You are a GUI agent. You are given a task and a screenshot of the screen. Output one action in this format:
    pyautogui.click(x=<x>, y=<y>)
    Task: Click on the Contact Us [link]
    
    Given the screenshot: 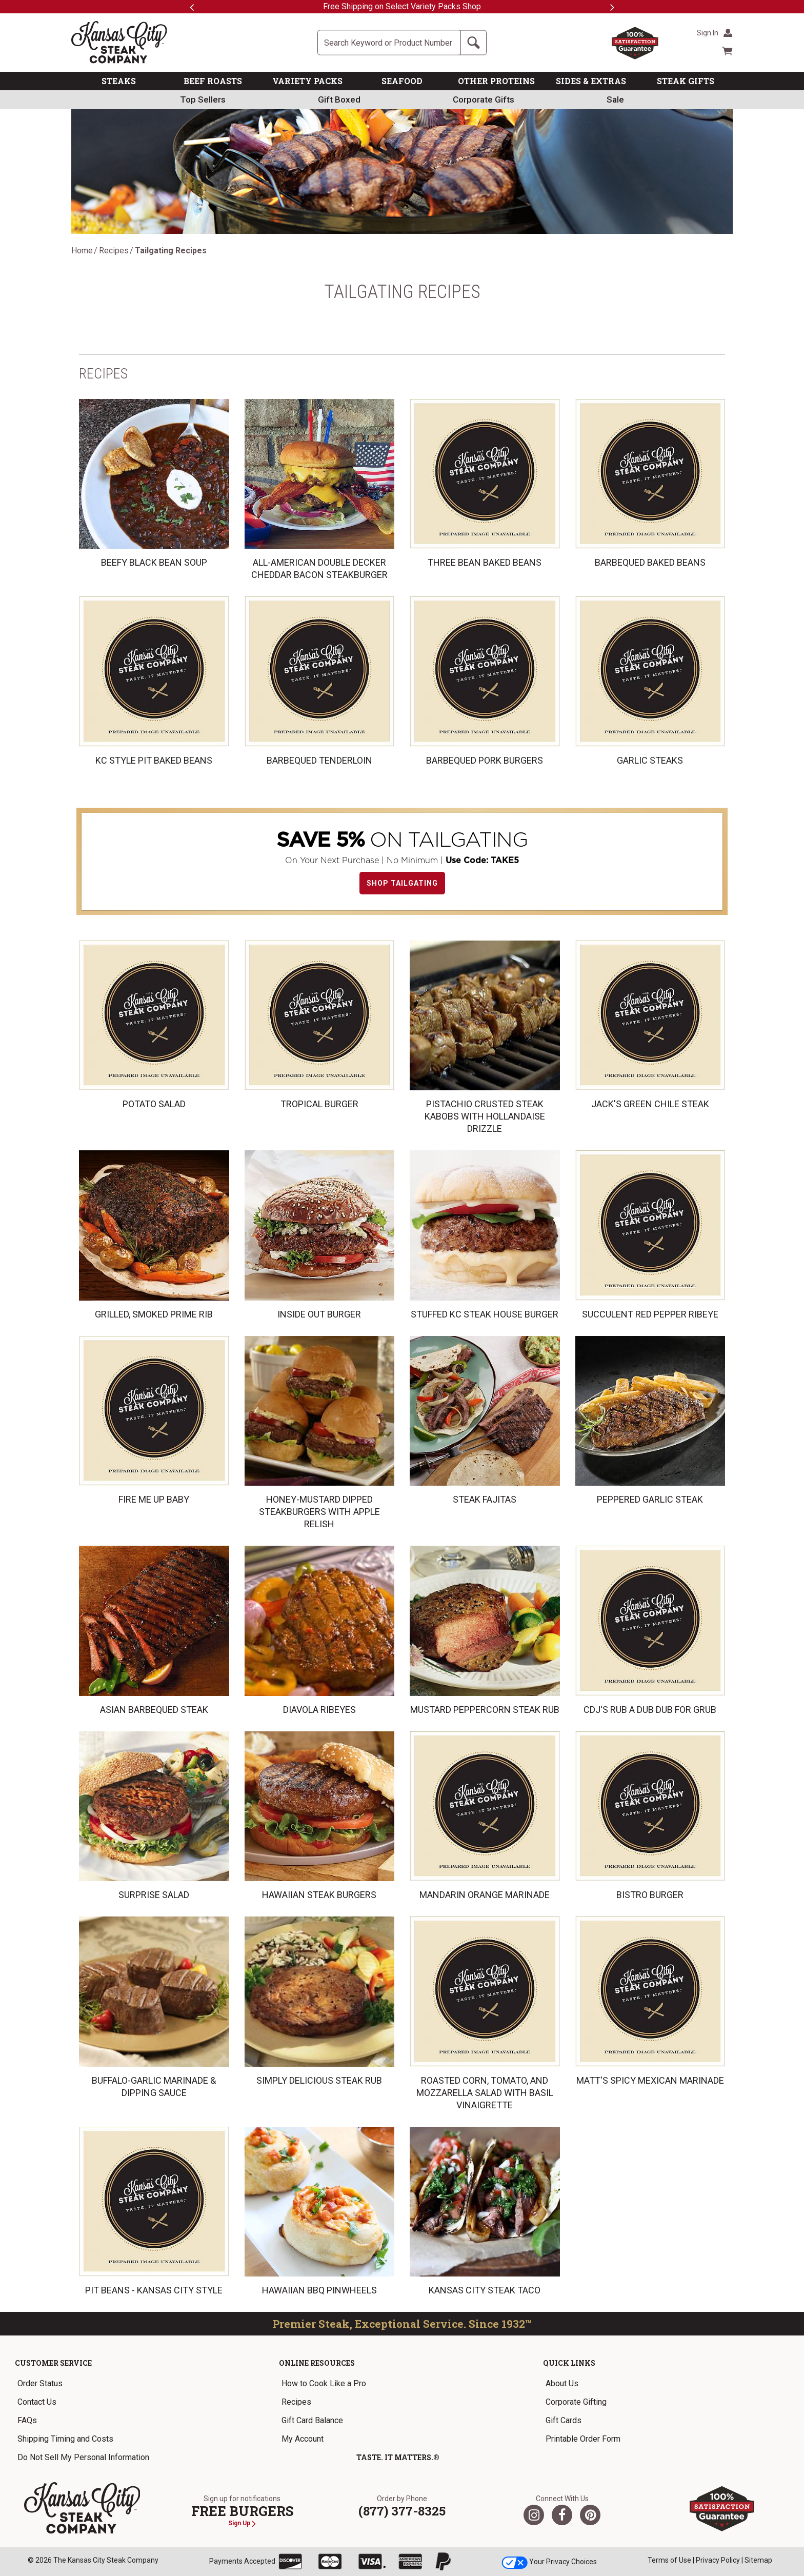 What is the action you would take?
    pyautogui.click(x=36, y=2402)
    